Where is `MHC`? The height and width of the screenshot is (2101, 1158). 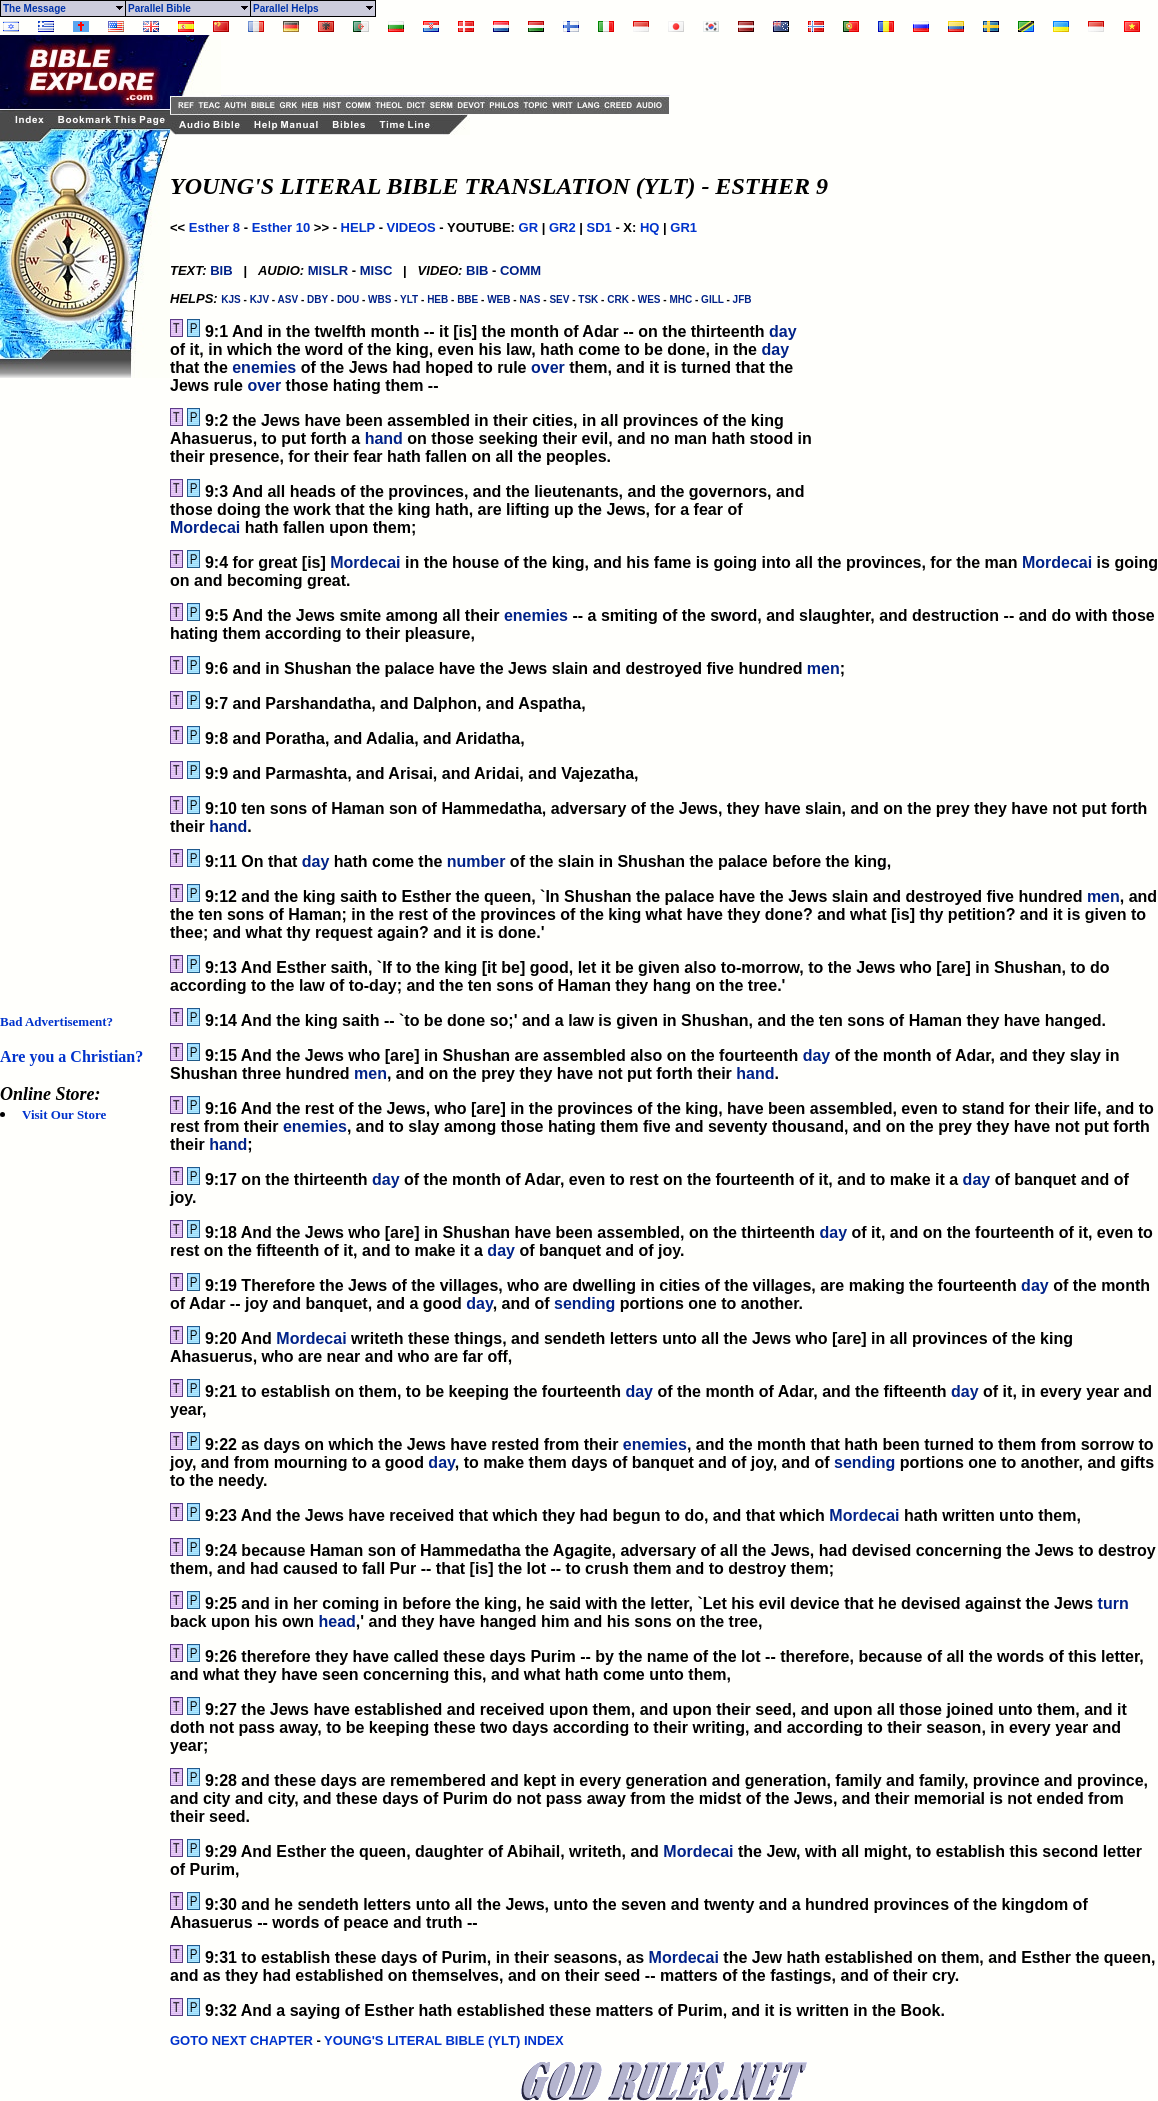
MHC is located at coordinates (680, 299).